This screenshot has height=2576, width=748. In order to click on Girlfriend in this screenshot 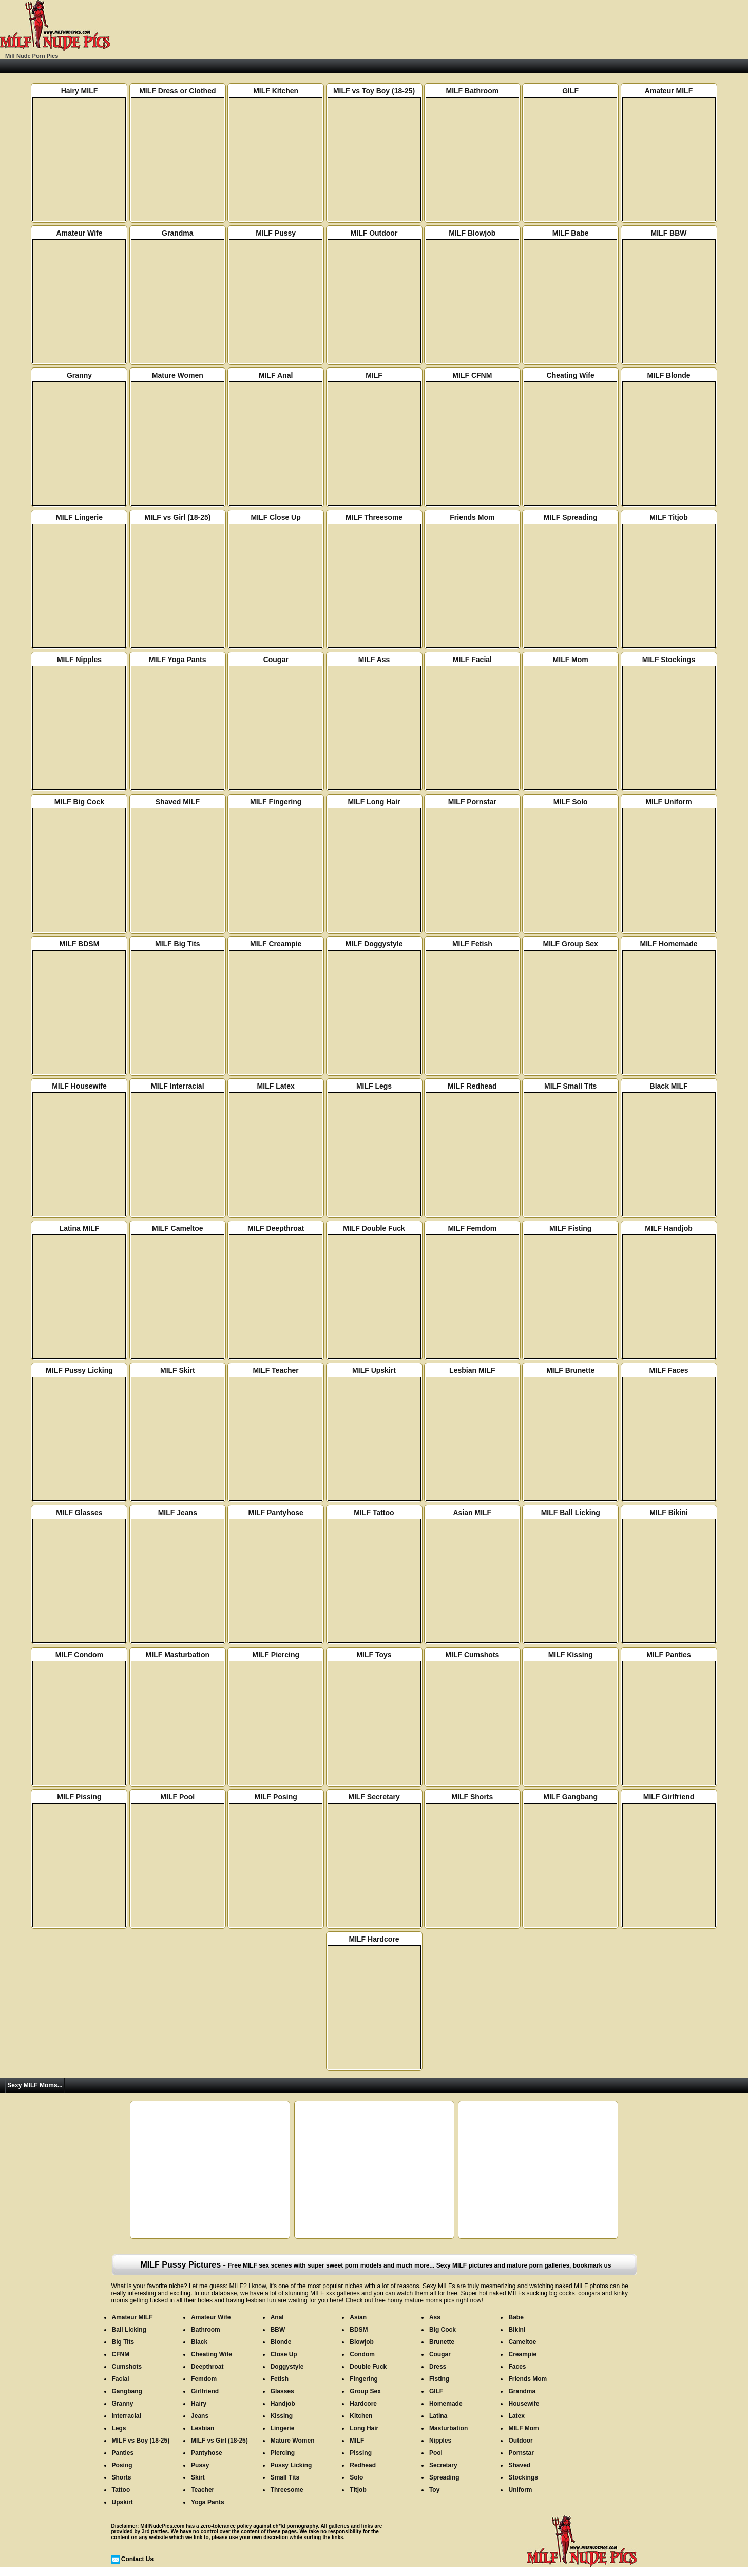, I will do `click(205, 2391)`.